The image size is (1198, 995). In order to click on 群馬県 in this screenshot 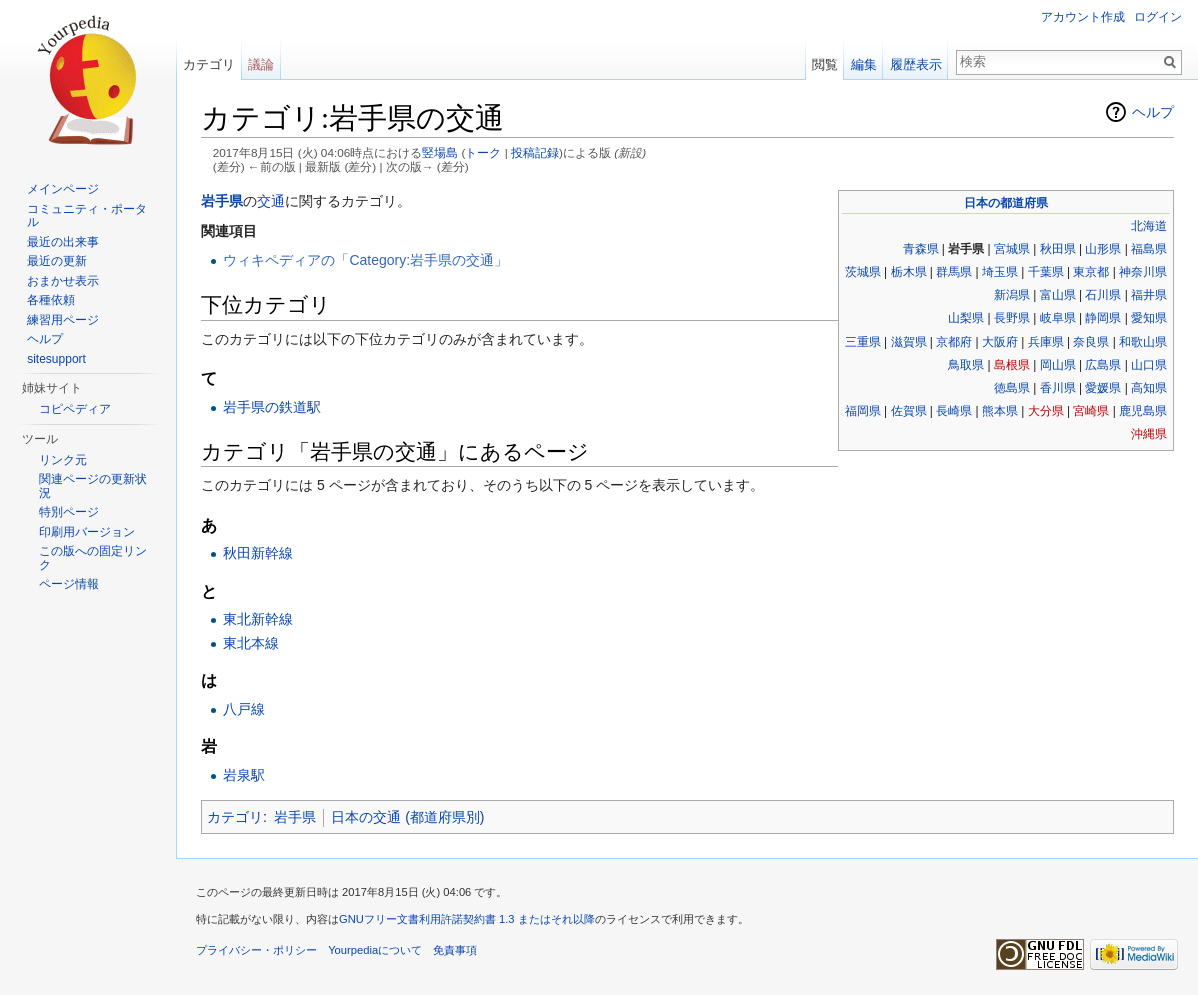, I will do `click(954, 272)`.